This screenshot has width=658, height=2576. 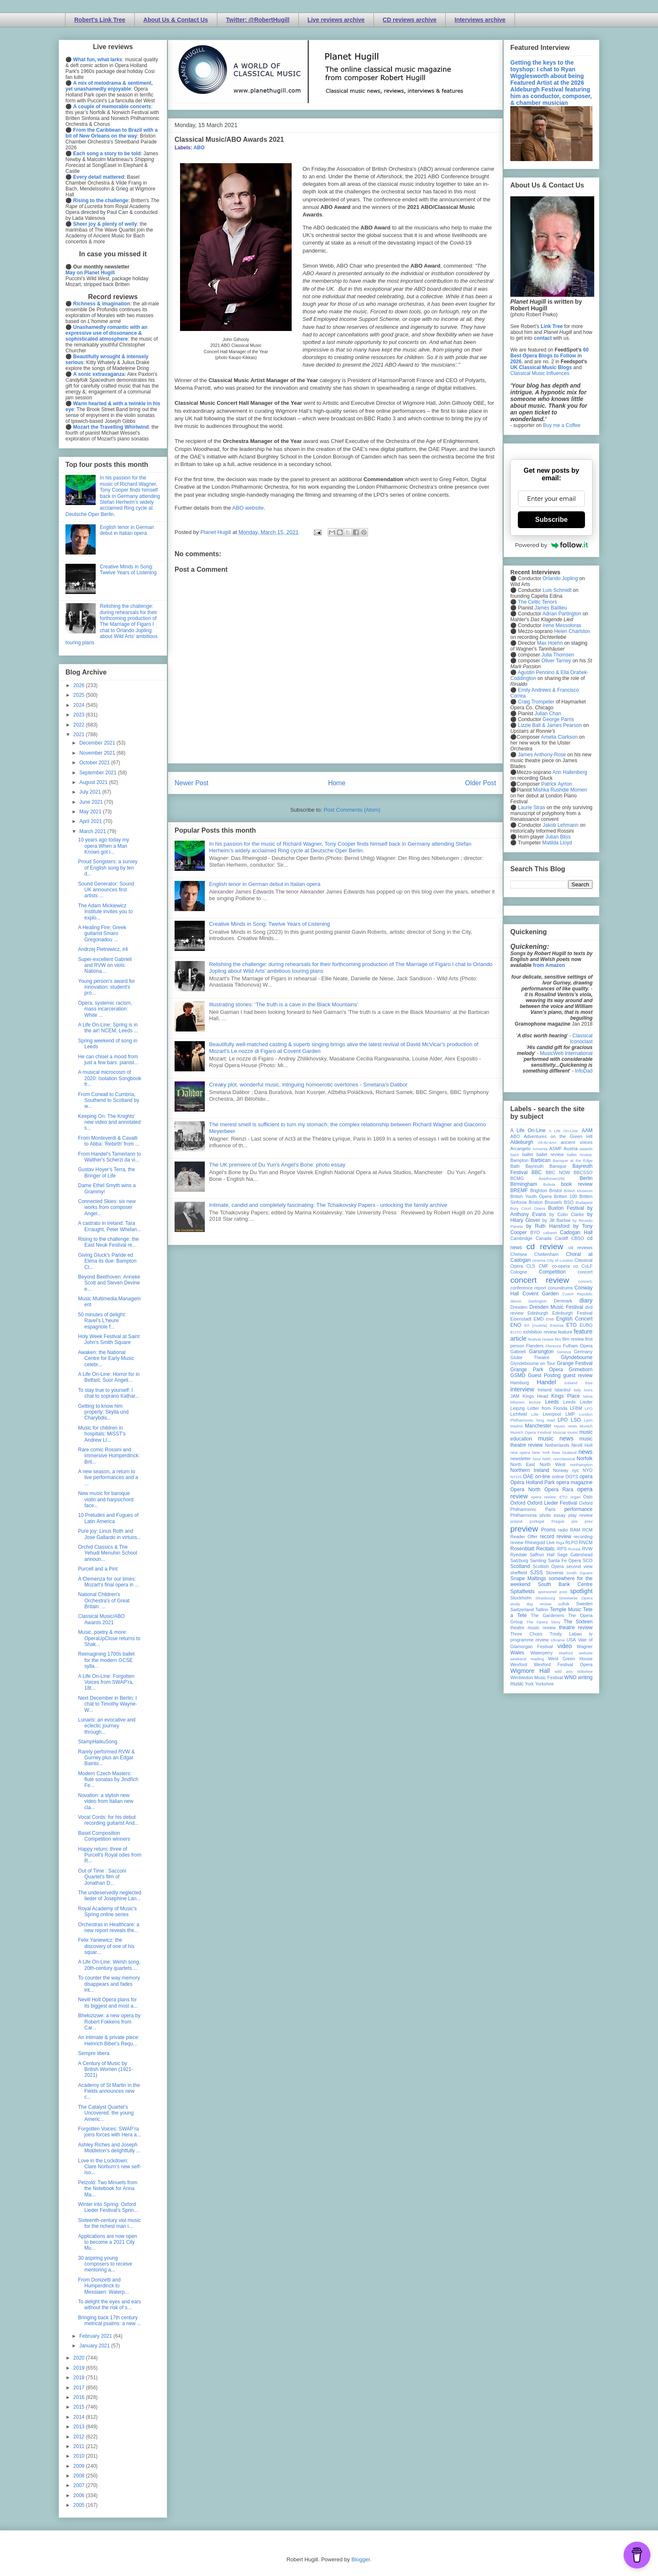 What do you see at coordinates (555, 1148) in the screenshot?
I see `ASMF` at bounding box center [555, 1148].